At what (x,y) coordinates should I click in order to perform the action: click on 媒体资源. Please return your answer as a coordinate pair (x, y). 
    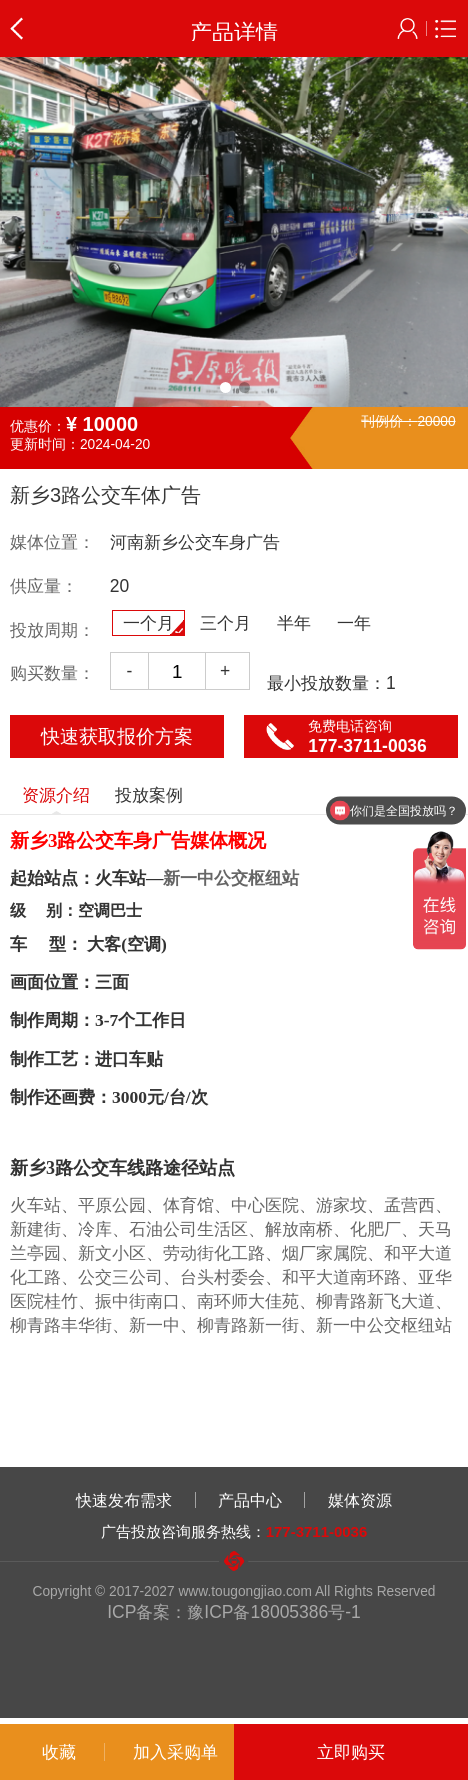
    Looking at the image, I should click on (360, 1500).